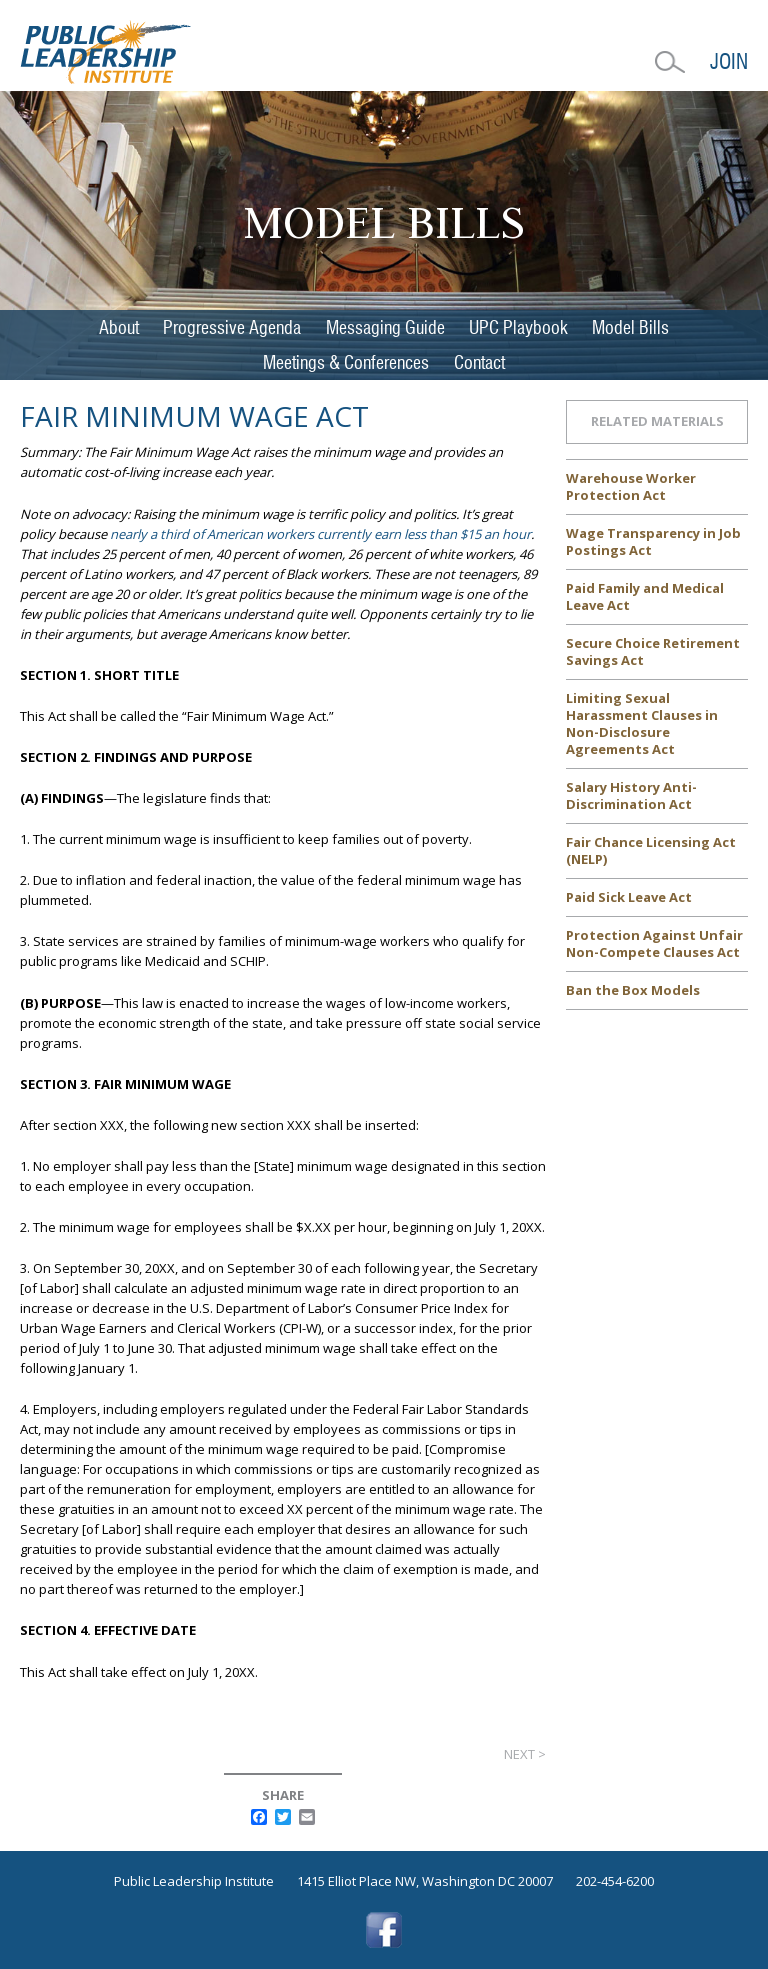  Describe the element at coordinates (642, 723) in the screenshot. I see `Limiting Sexual Harassment Clauses in Non-Disclosure Agreements Act` at that location.